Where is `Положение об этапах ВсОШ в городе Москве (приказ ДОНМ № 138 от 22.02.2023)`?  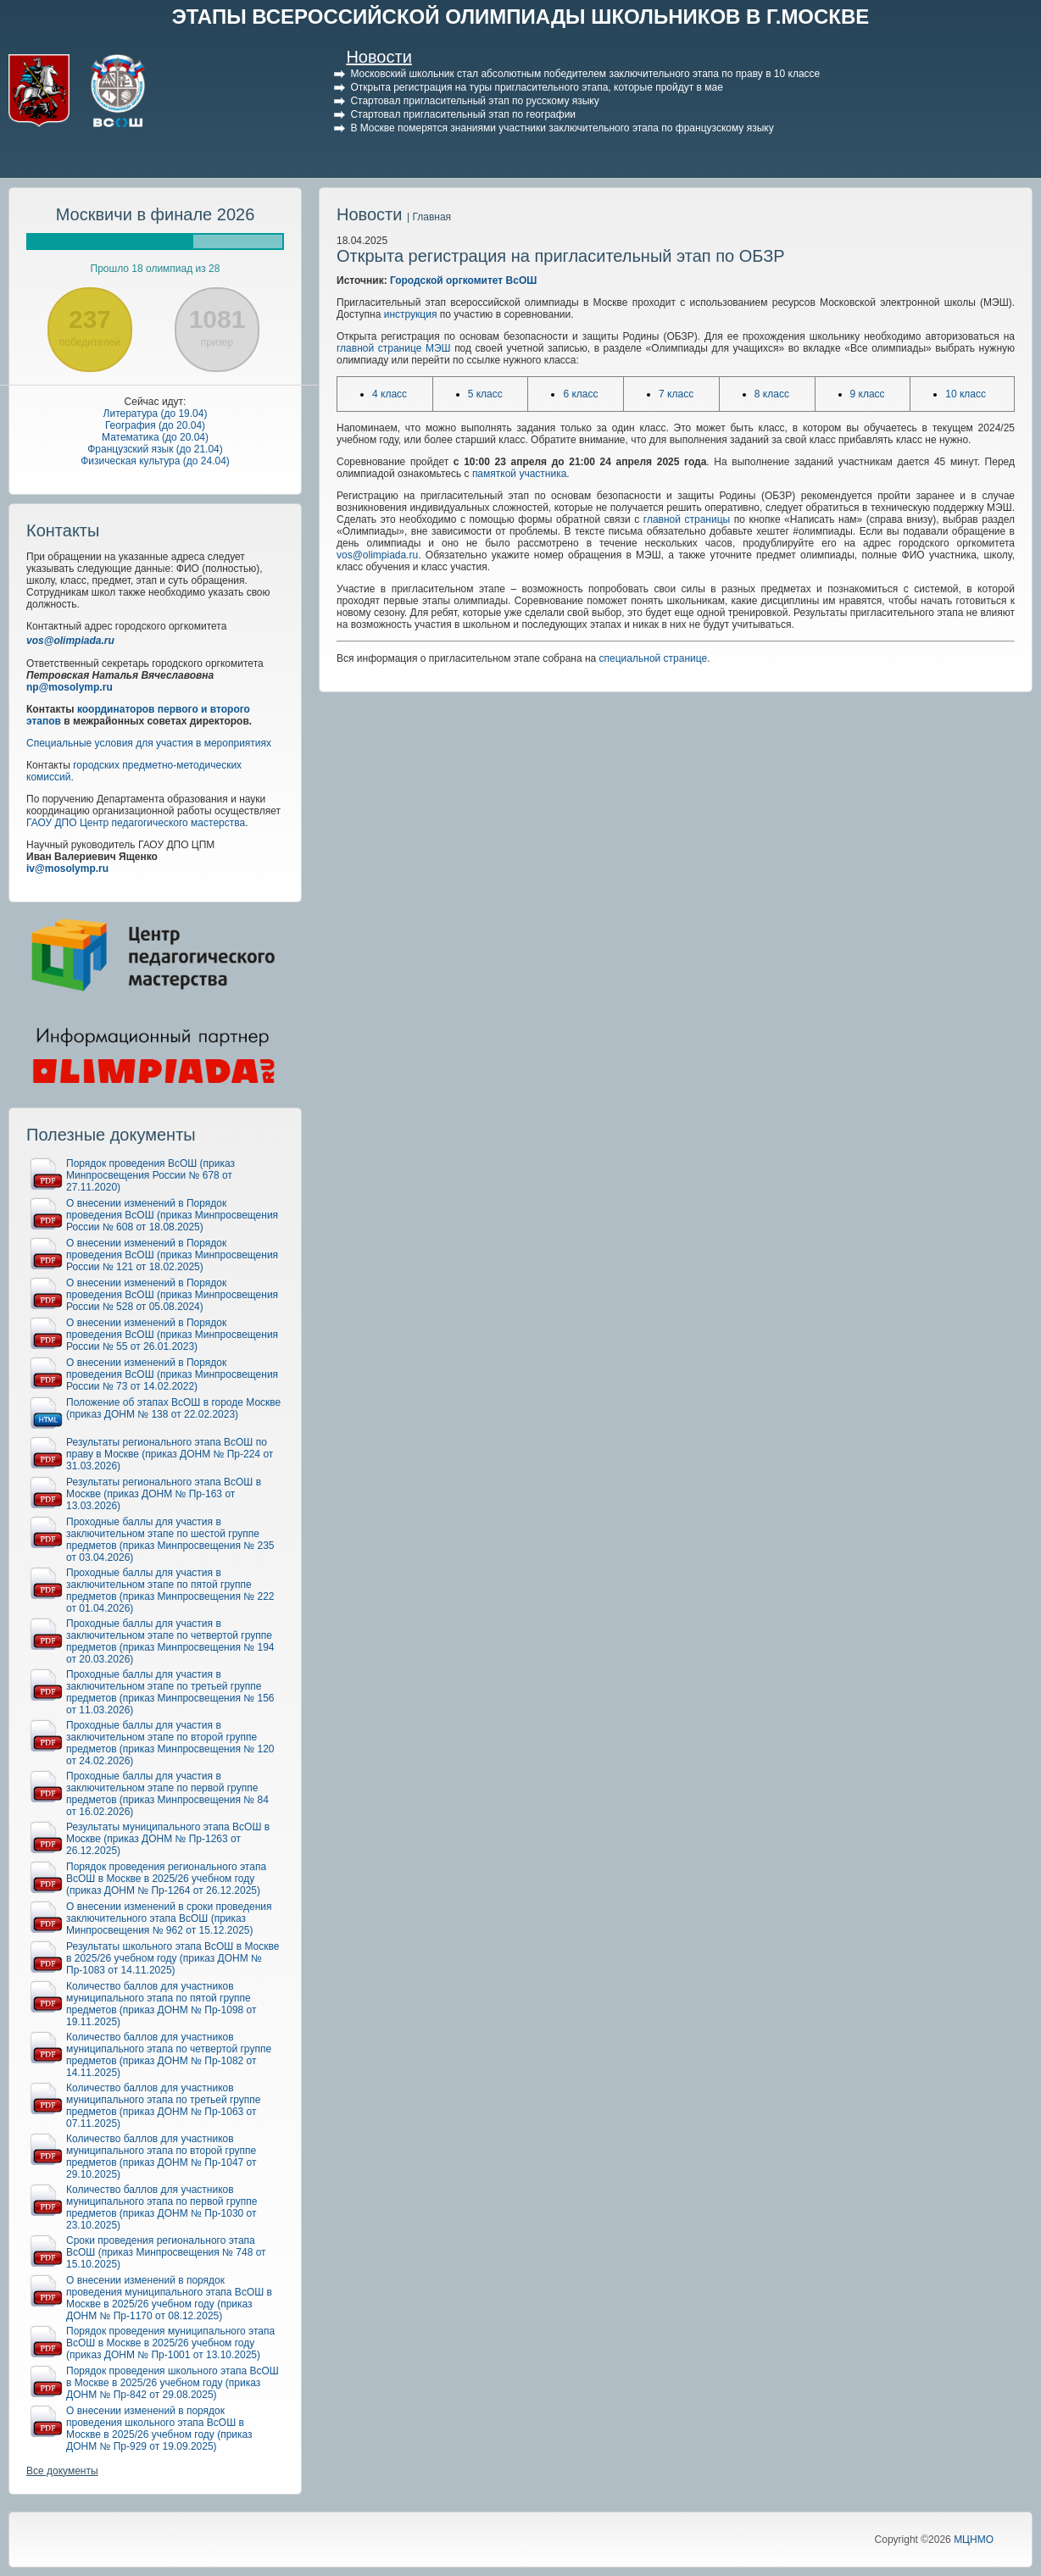
Положение об этапах ВсОШ в городе Москве (приказ ДОНМ № 138 от 22.02.2023) is located at coordinates (173, 1408).